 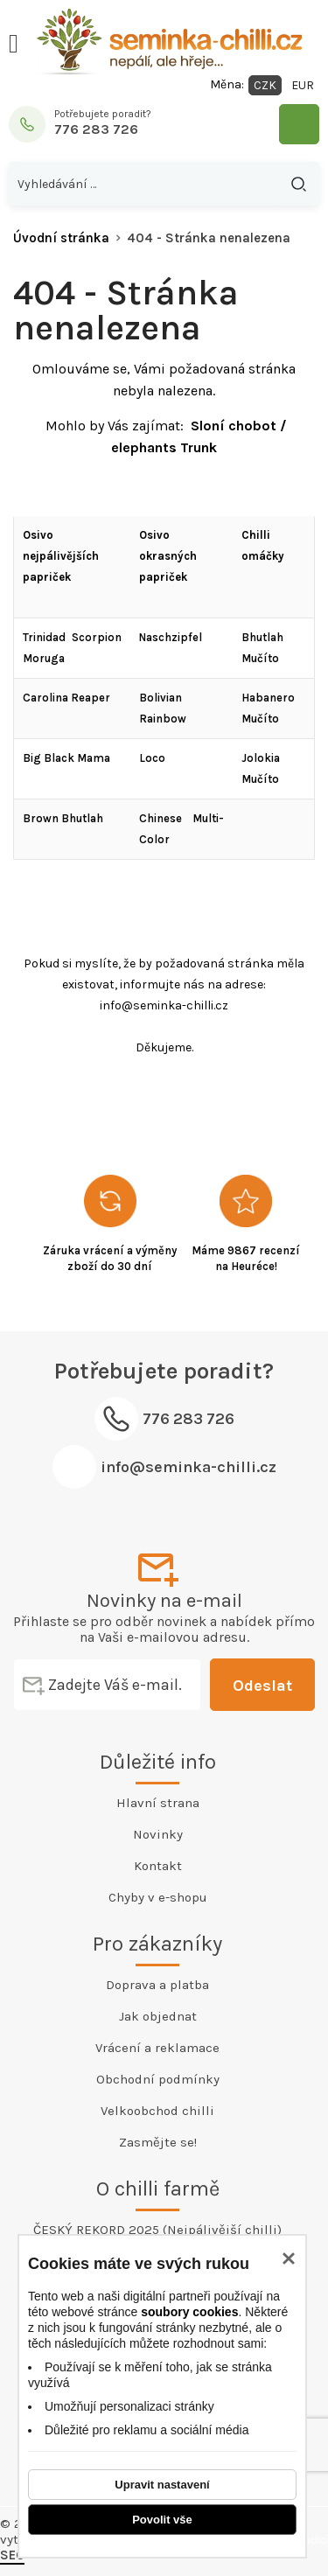 I want to click on Big Black Mama, so click(x=66, y=757).